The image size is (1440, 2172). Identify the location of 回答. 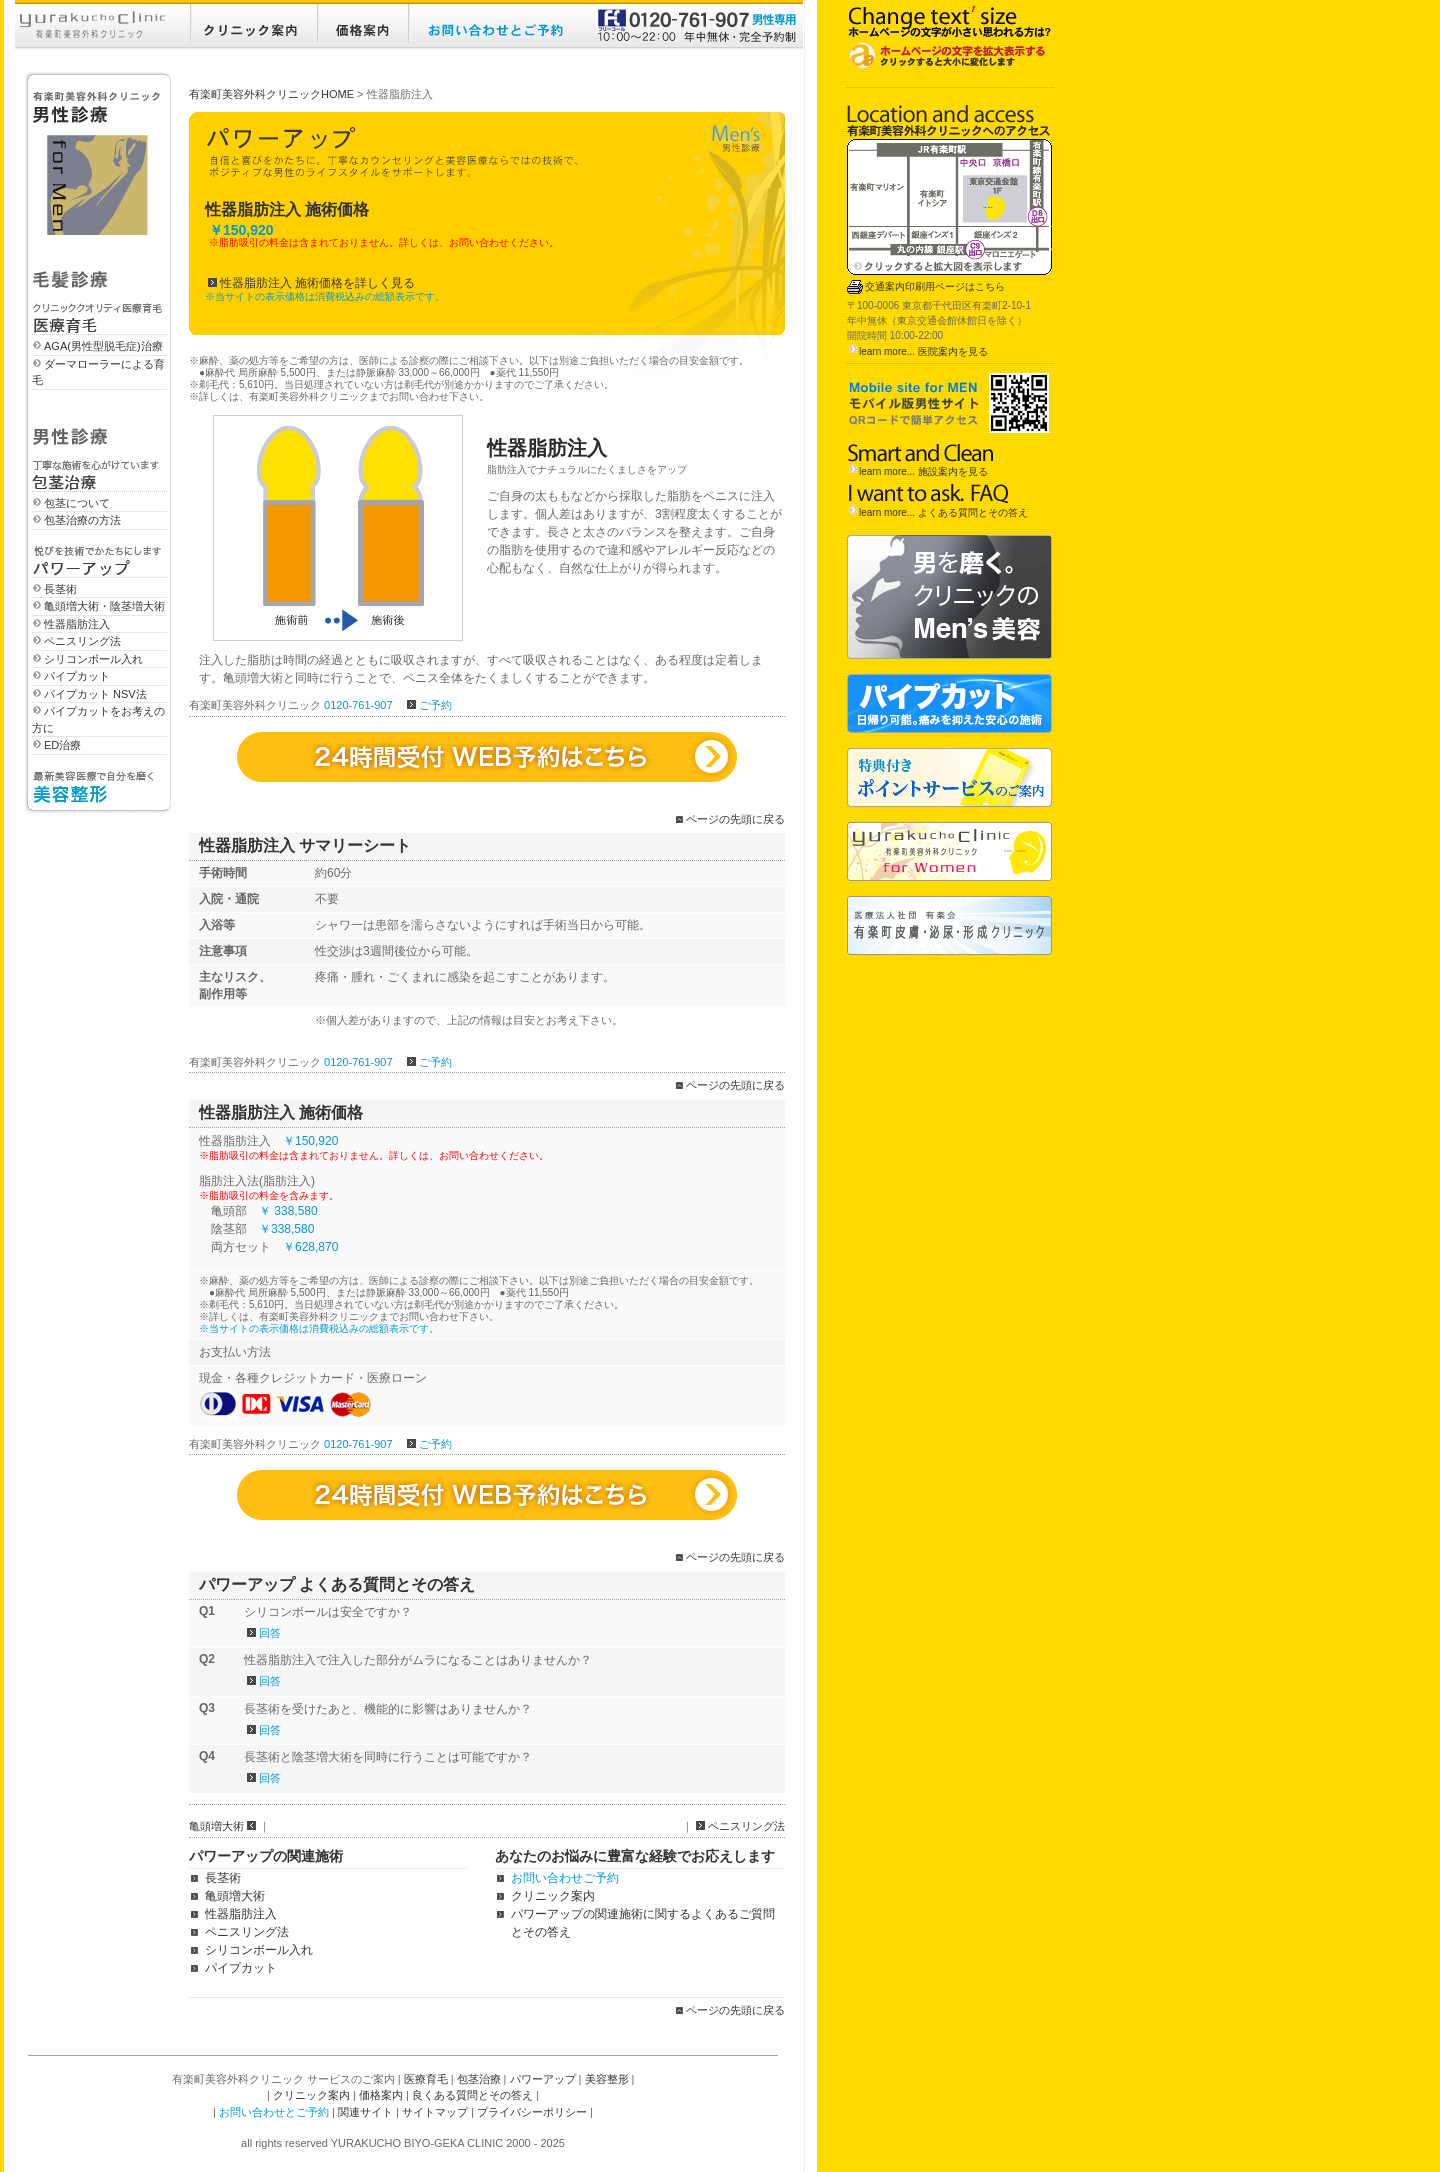
(270, 1633).